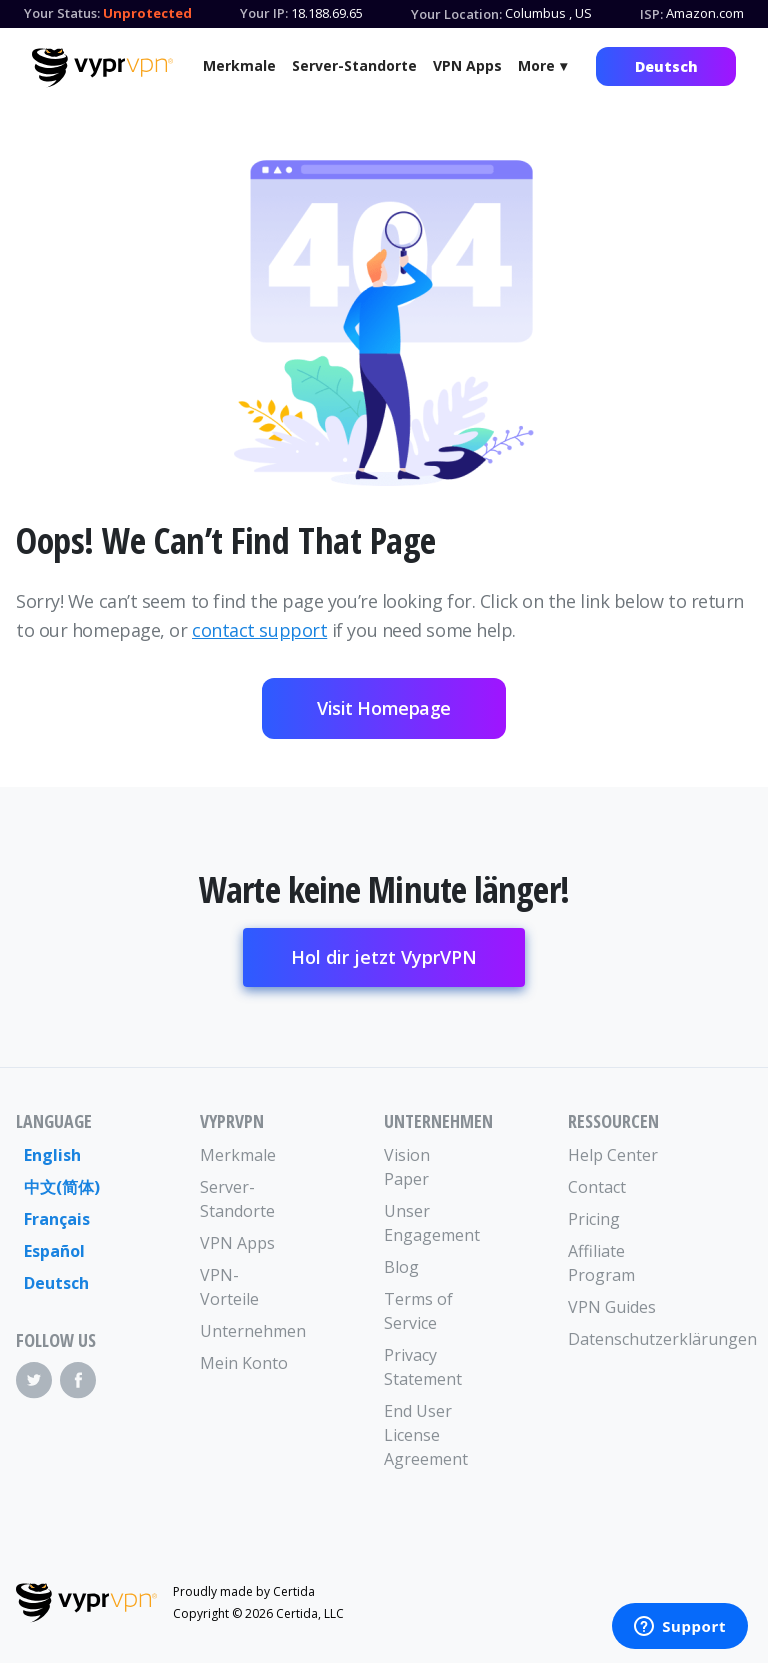 The width and height of the screenshot is (768, 1663). Describe the element at coordinates (401, 1267) in the screenshot. I see `Blog` at that location.